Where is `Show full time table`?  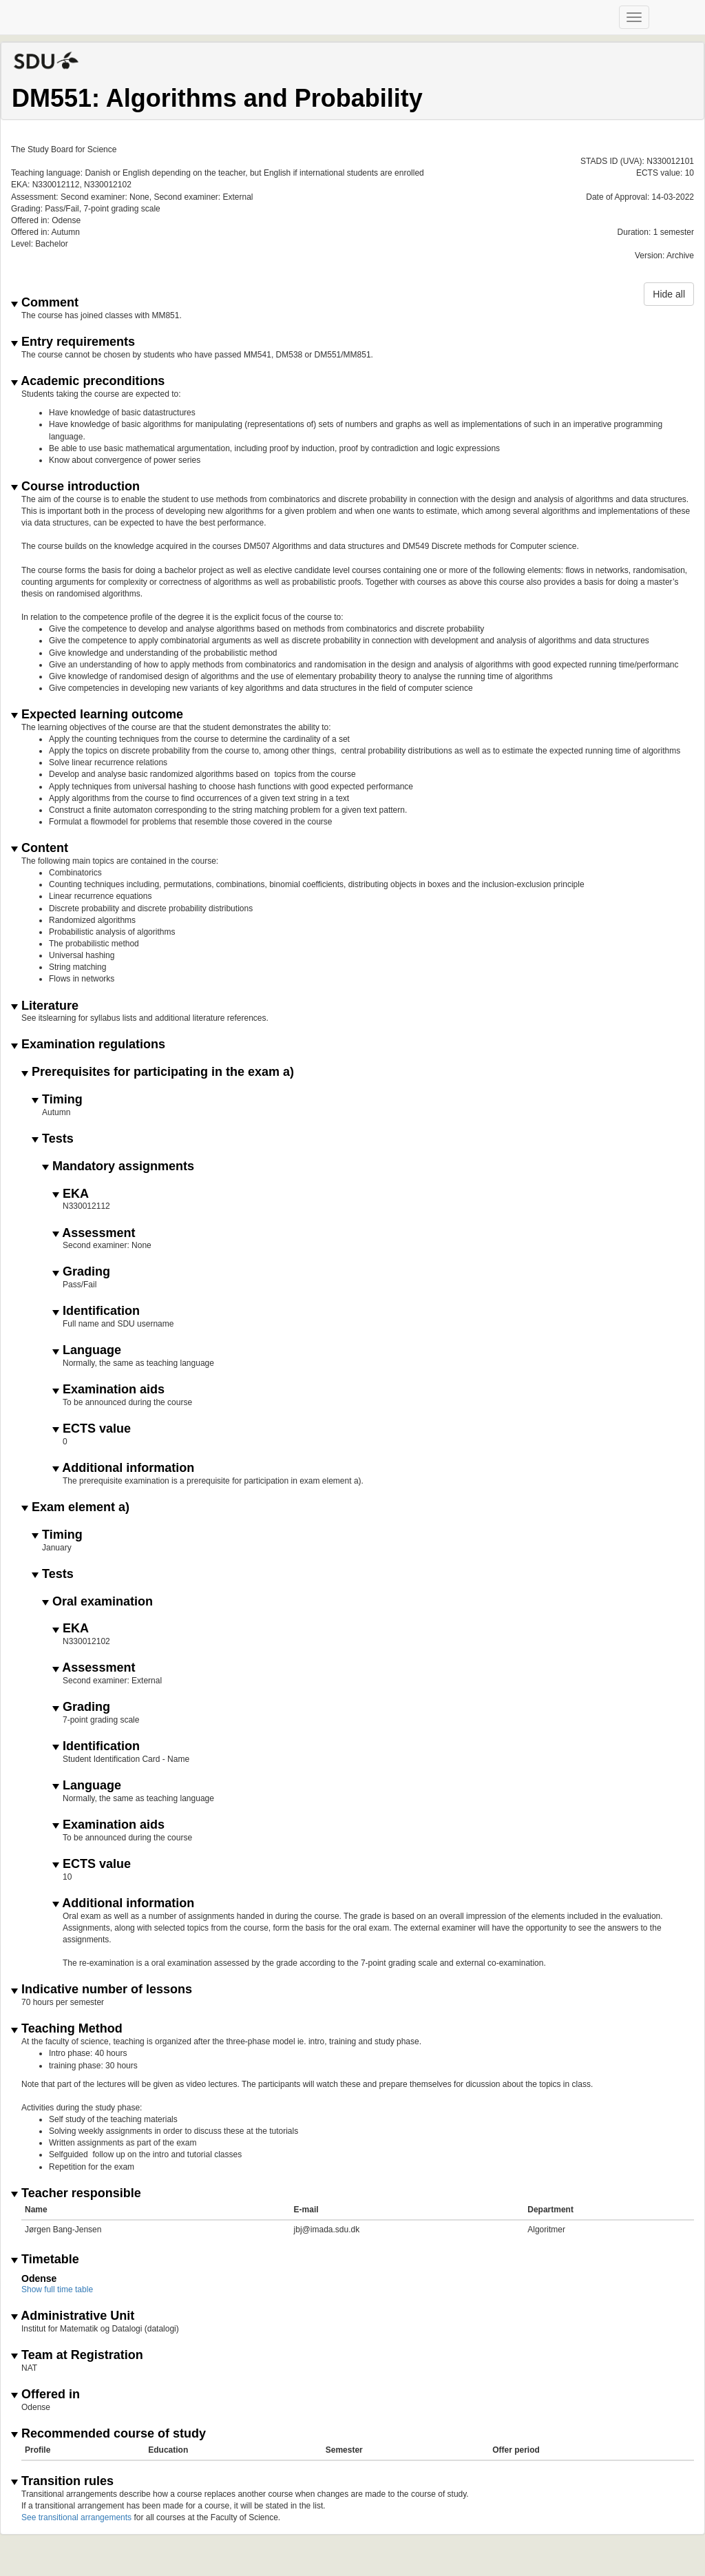 Show full time table is located at coordinates (57, 2289).